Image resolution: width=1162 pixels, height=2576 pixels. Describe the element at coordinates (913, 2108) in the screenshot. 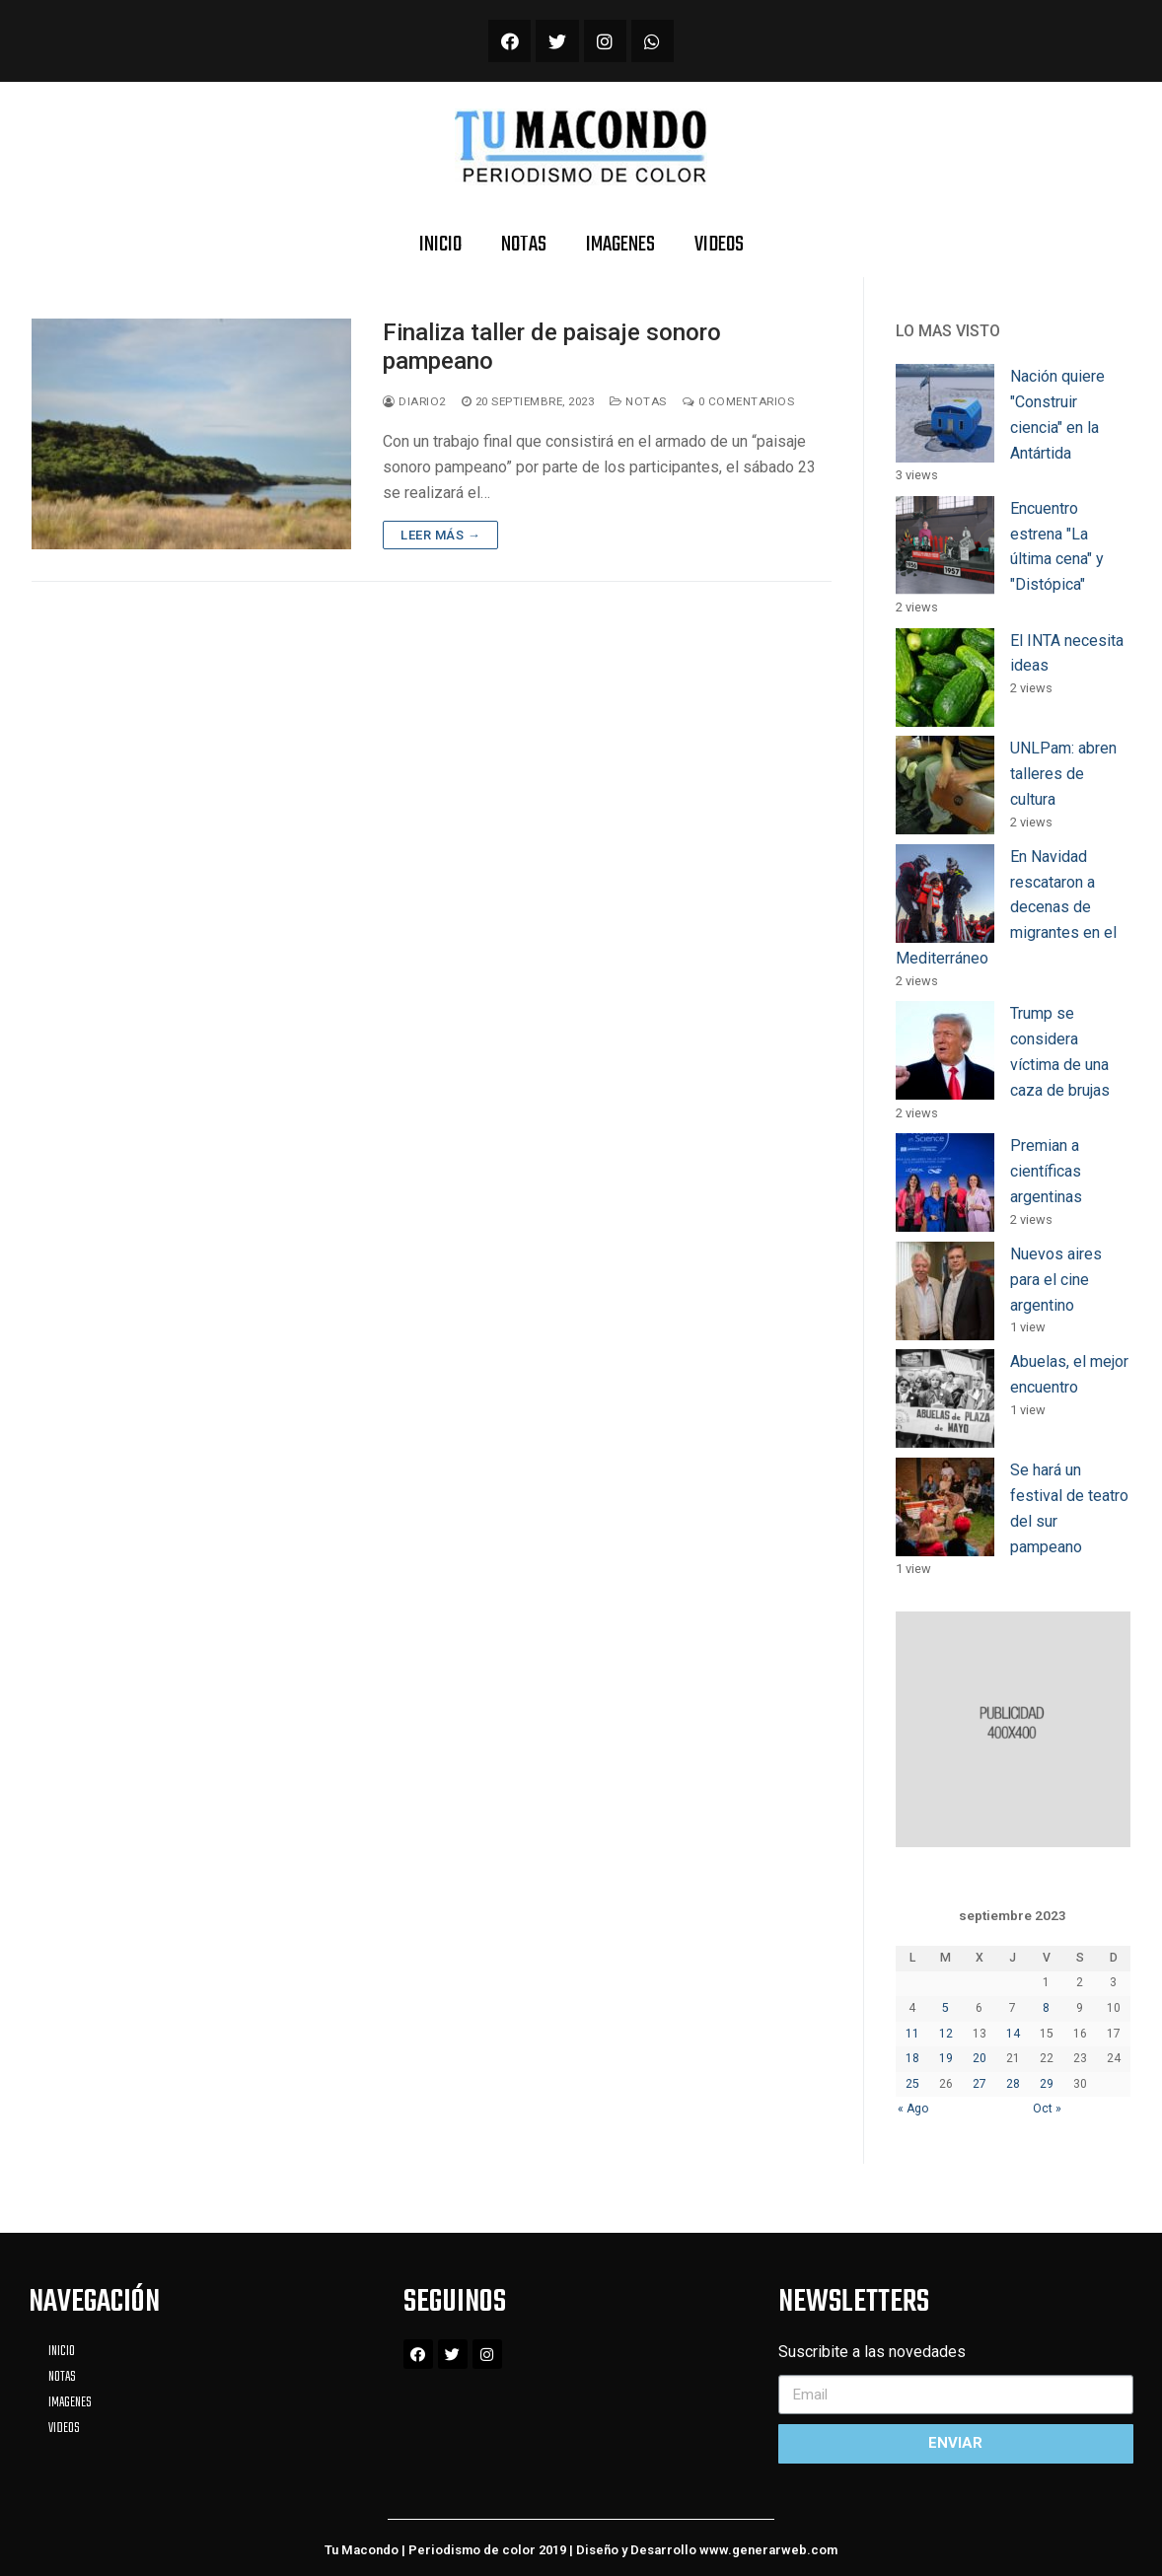

I see `« Ago` at that location.